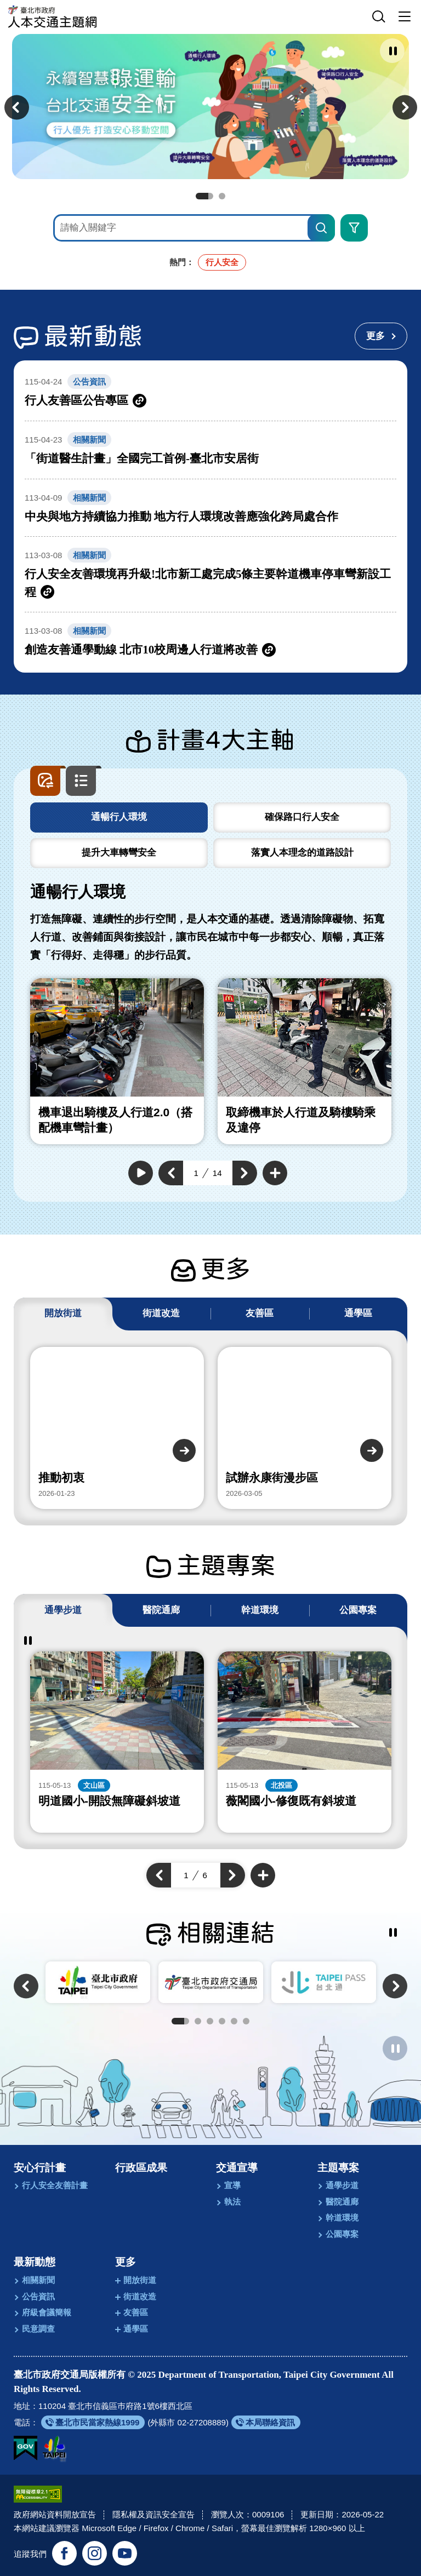 Image resolution: width=421 pixels, height=2576 pixels. What do you see at coordinates (141, 2167) in the screenshot?
I see `行政區成果` at bounding box center [141, 2167].